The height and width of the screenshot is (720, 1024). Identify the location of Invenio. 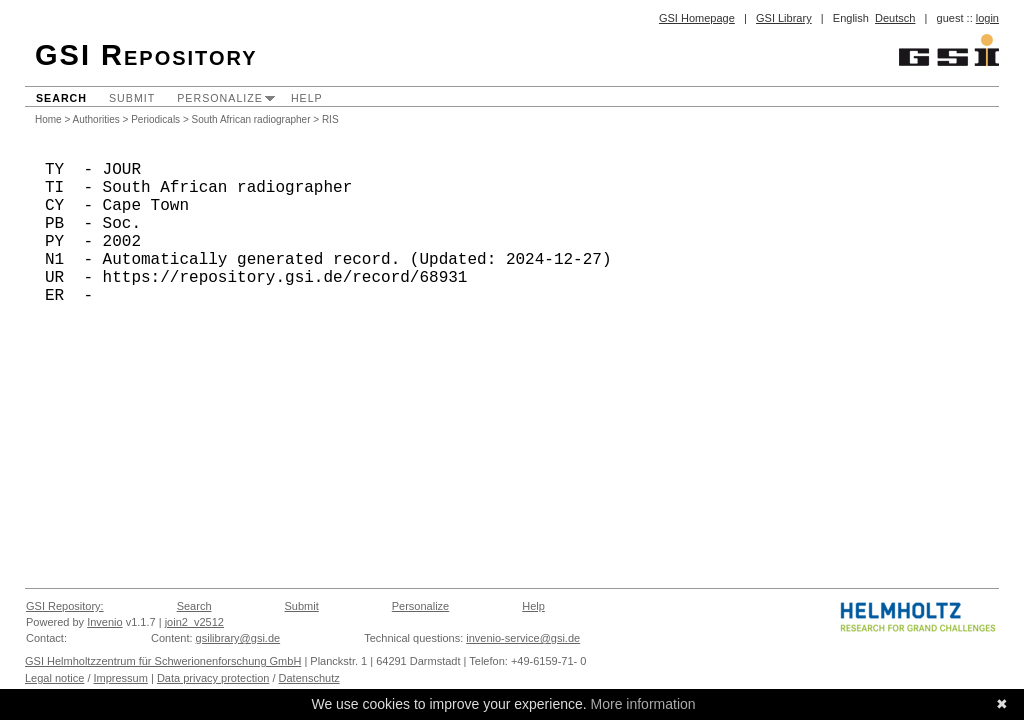
(104, 622).